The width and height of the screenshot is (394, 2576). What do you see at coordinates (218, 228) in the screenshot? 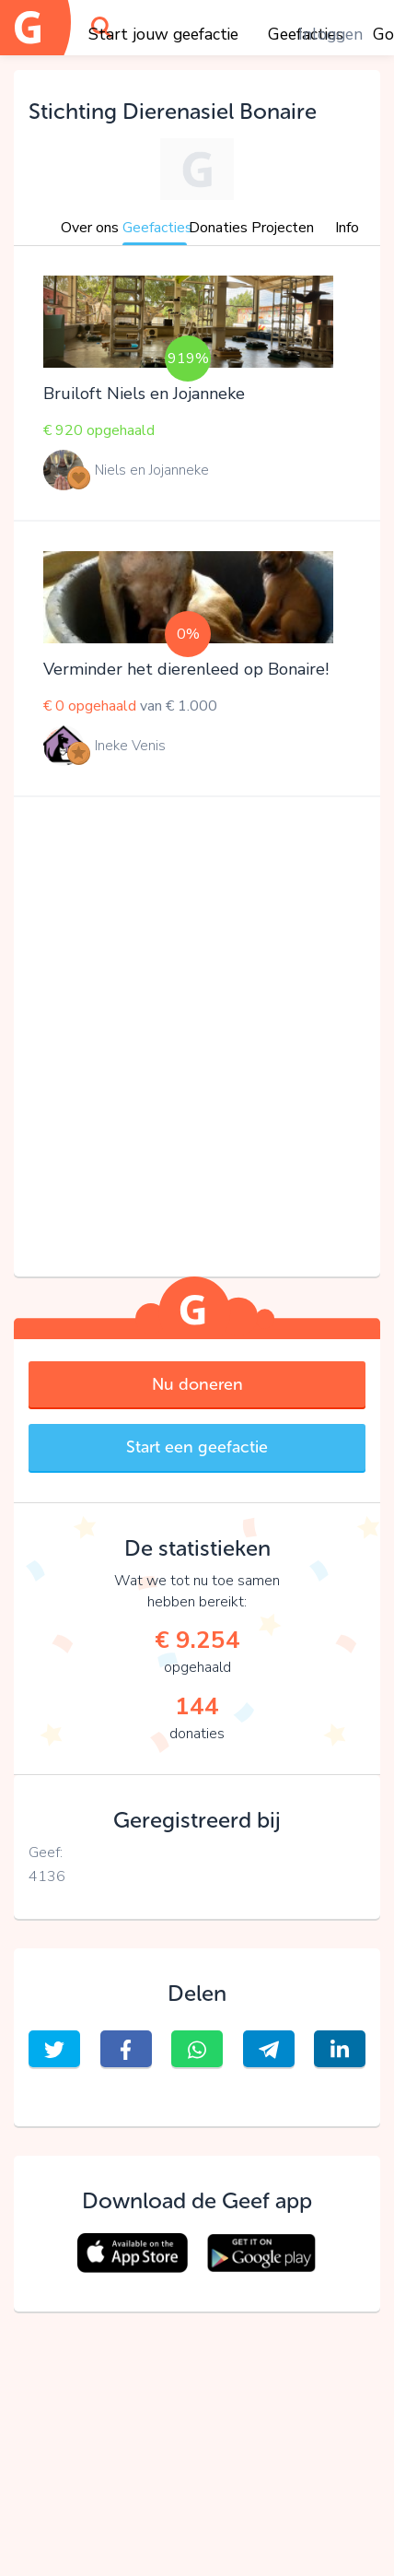
I see `Donaties` at bounding box center [218, 228].